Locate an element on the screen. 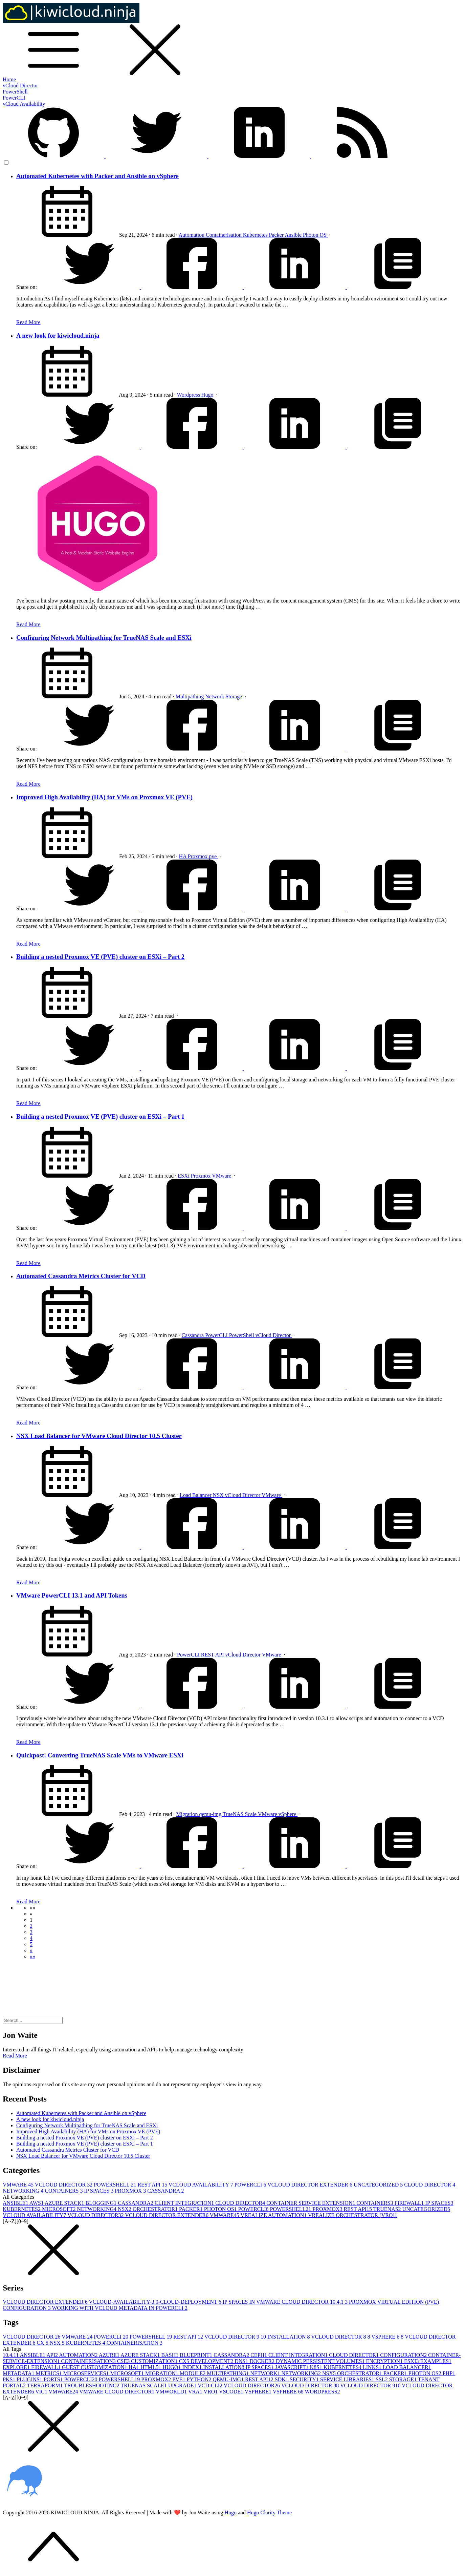 The height and width of the screenshot is (2576, 465). Proxmox is located at coordinates (198, 856).